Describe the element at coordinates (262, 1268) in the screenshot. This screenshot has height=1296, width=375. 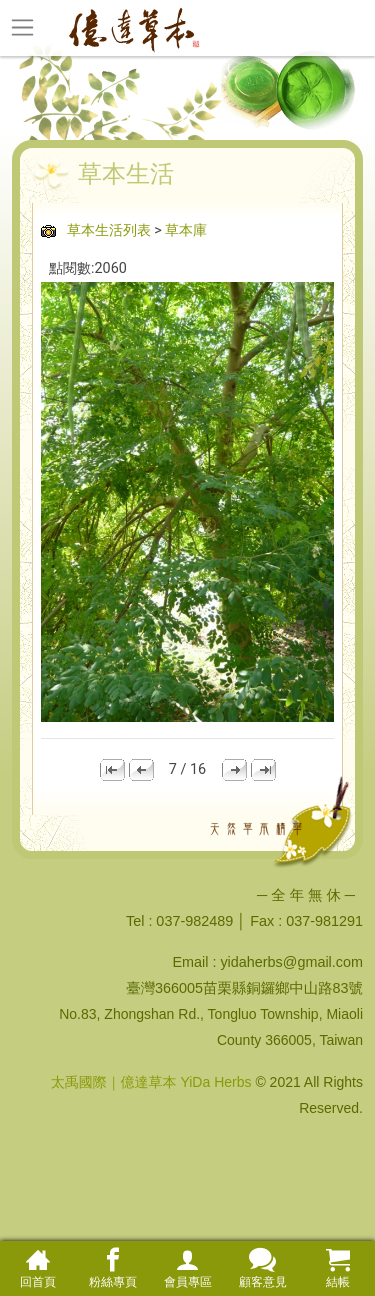
I see `顧客意見` at that location.